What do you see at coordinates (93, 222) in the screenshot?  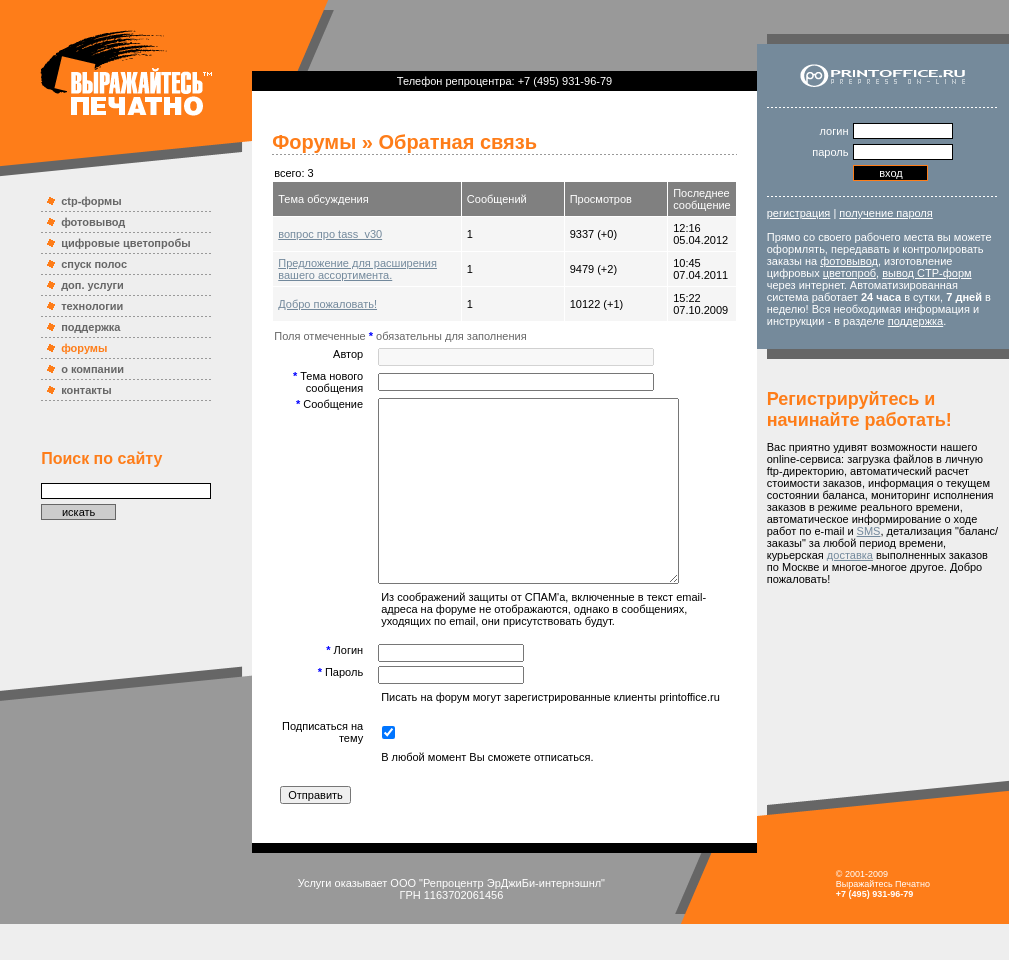 I see `фотовывод` at bounding box center [93, 222].